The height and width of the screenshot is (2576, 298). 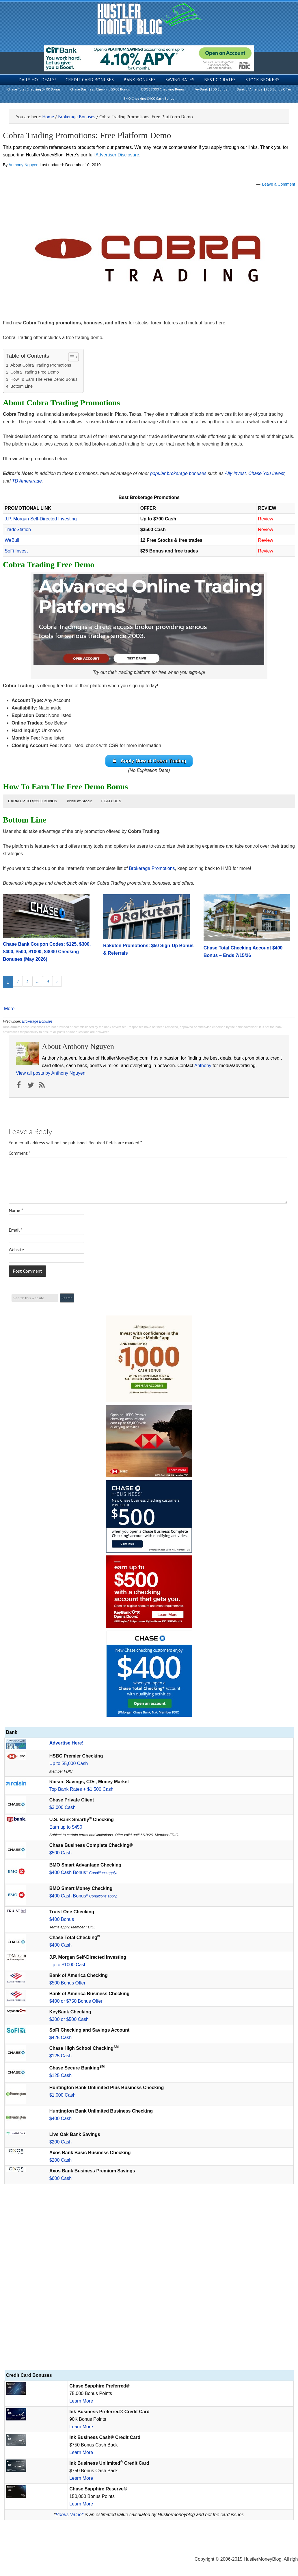 I want to click on $400 Bonus, so click(x=61, y=1919).